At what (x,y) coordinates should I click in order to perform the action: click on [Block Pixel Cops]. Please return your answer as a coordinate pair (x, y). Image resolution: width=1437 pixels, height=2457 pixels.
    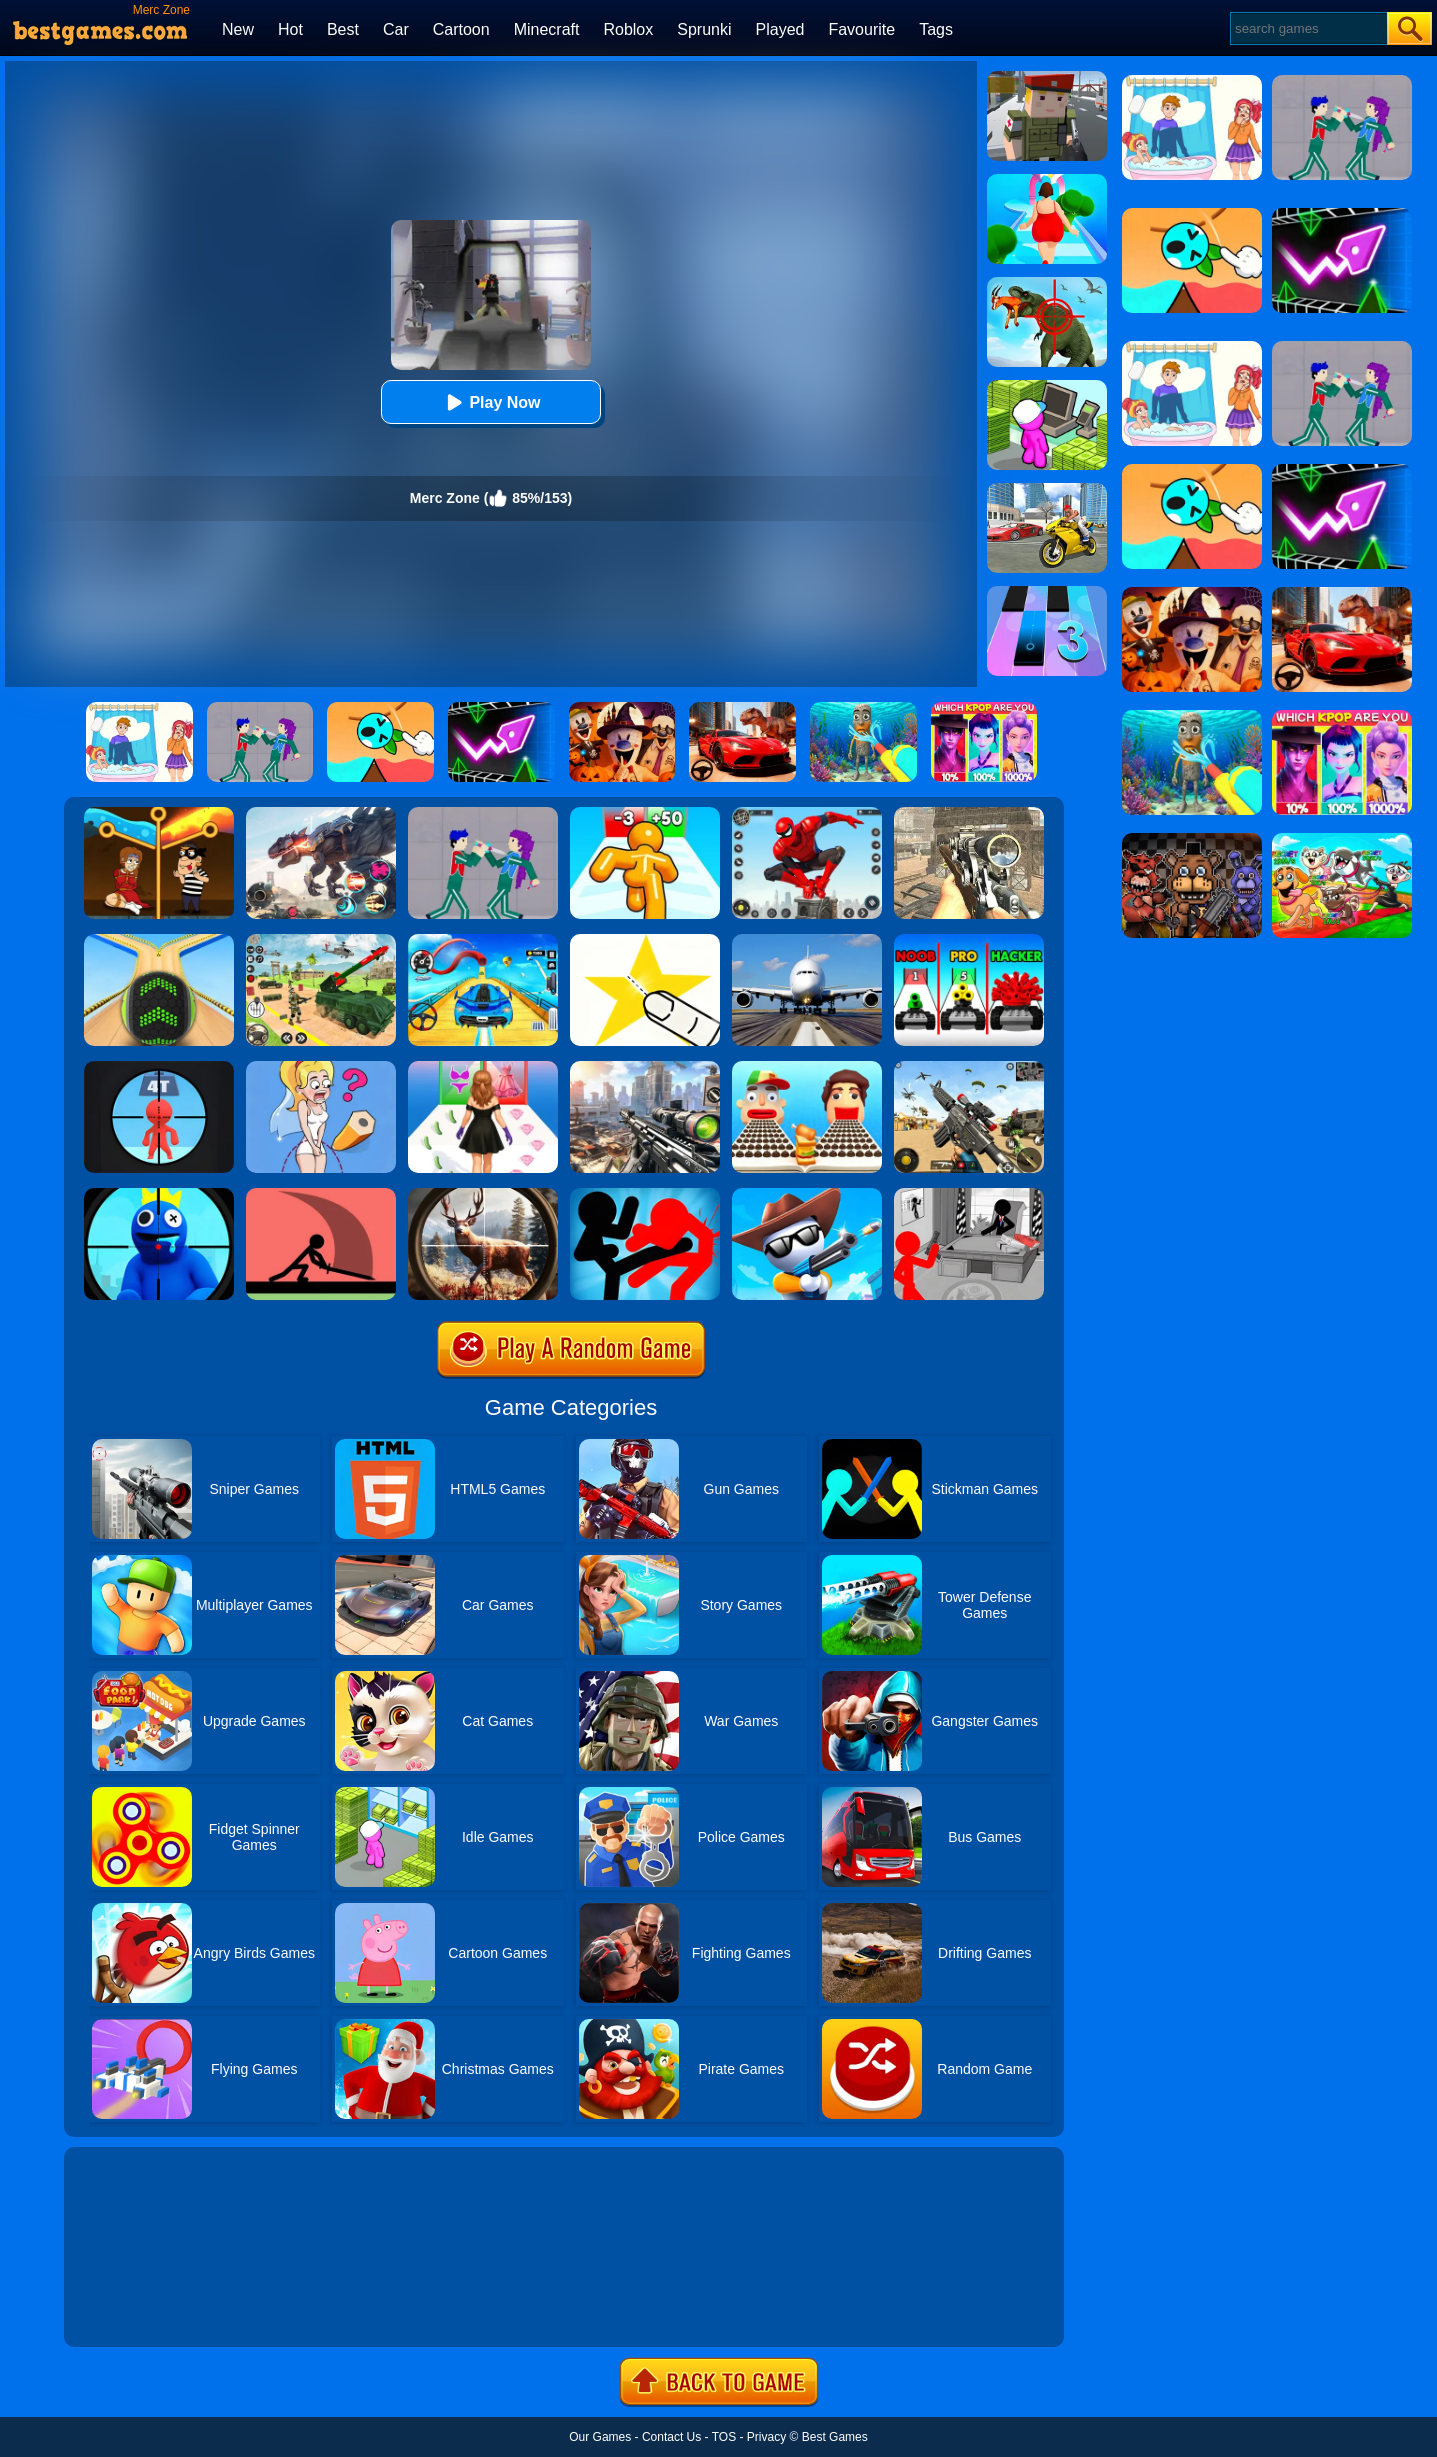
    Looking at the image, I should click on (1047, 78).